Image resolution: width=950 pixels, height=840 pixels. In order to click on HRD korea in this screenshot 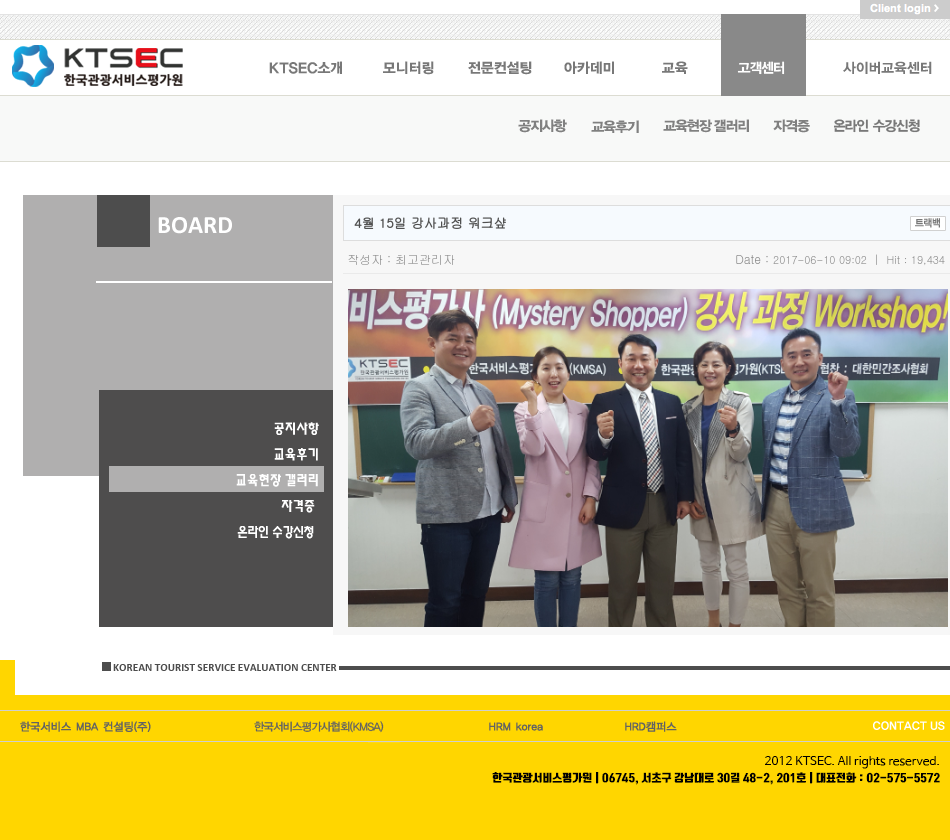, I will do `click(651, 726)`.